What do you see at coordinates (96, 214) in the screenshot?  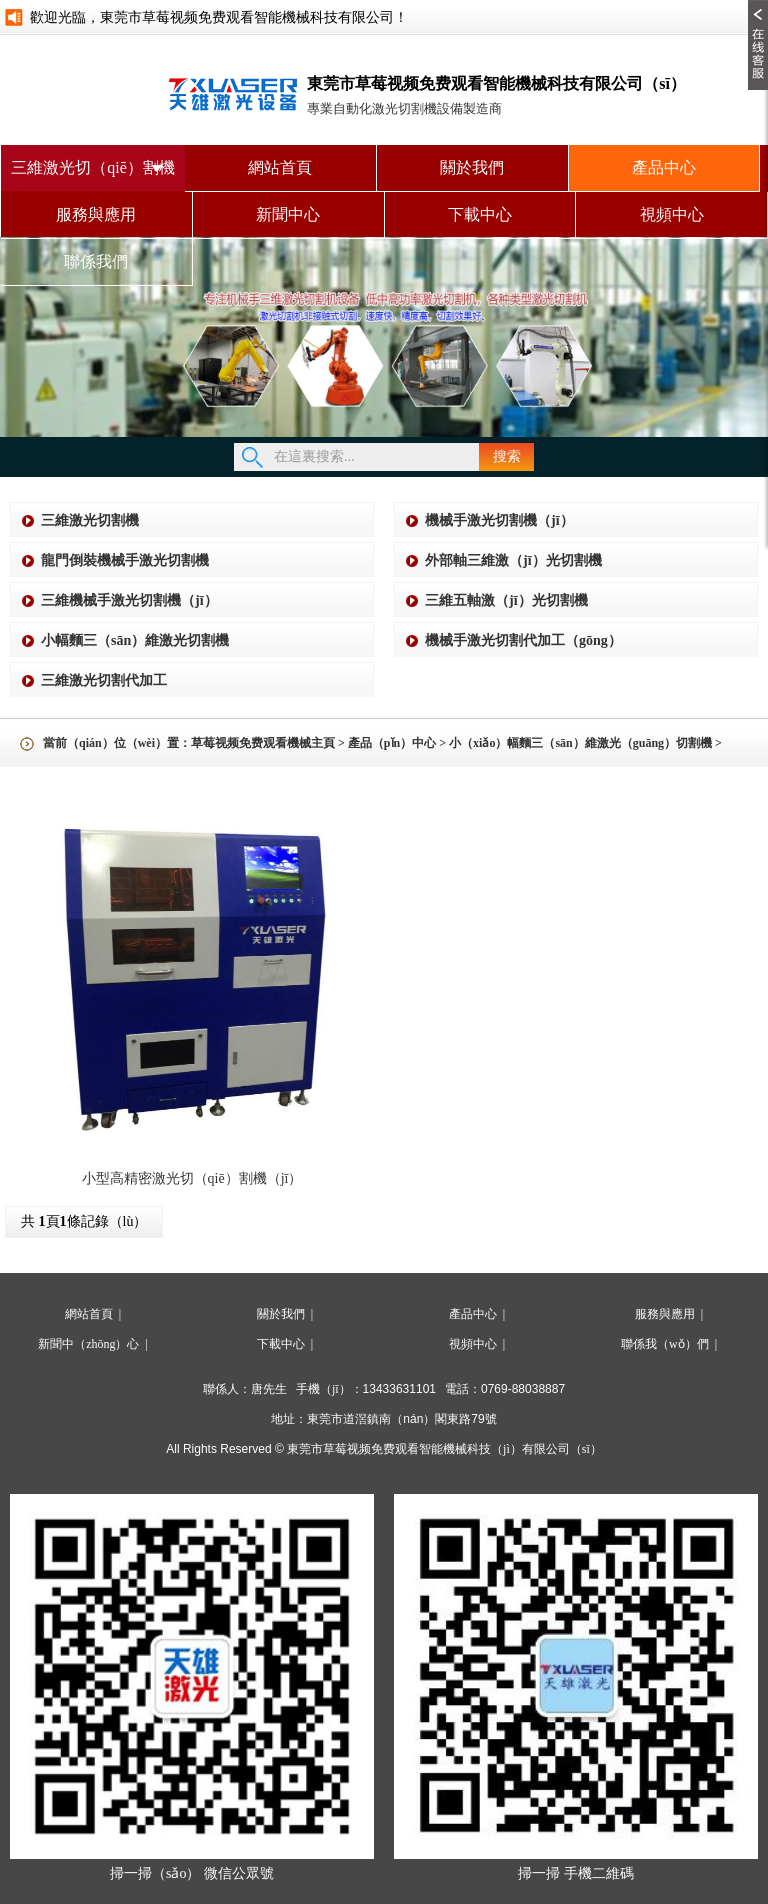 I see `服務與應用` at bounding box center [96, 214].